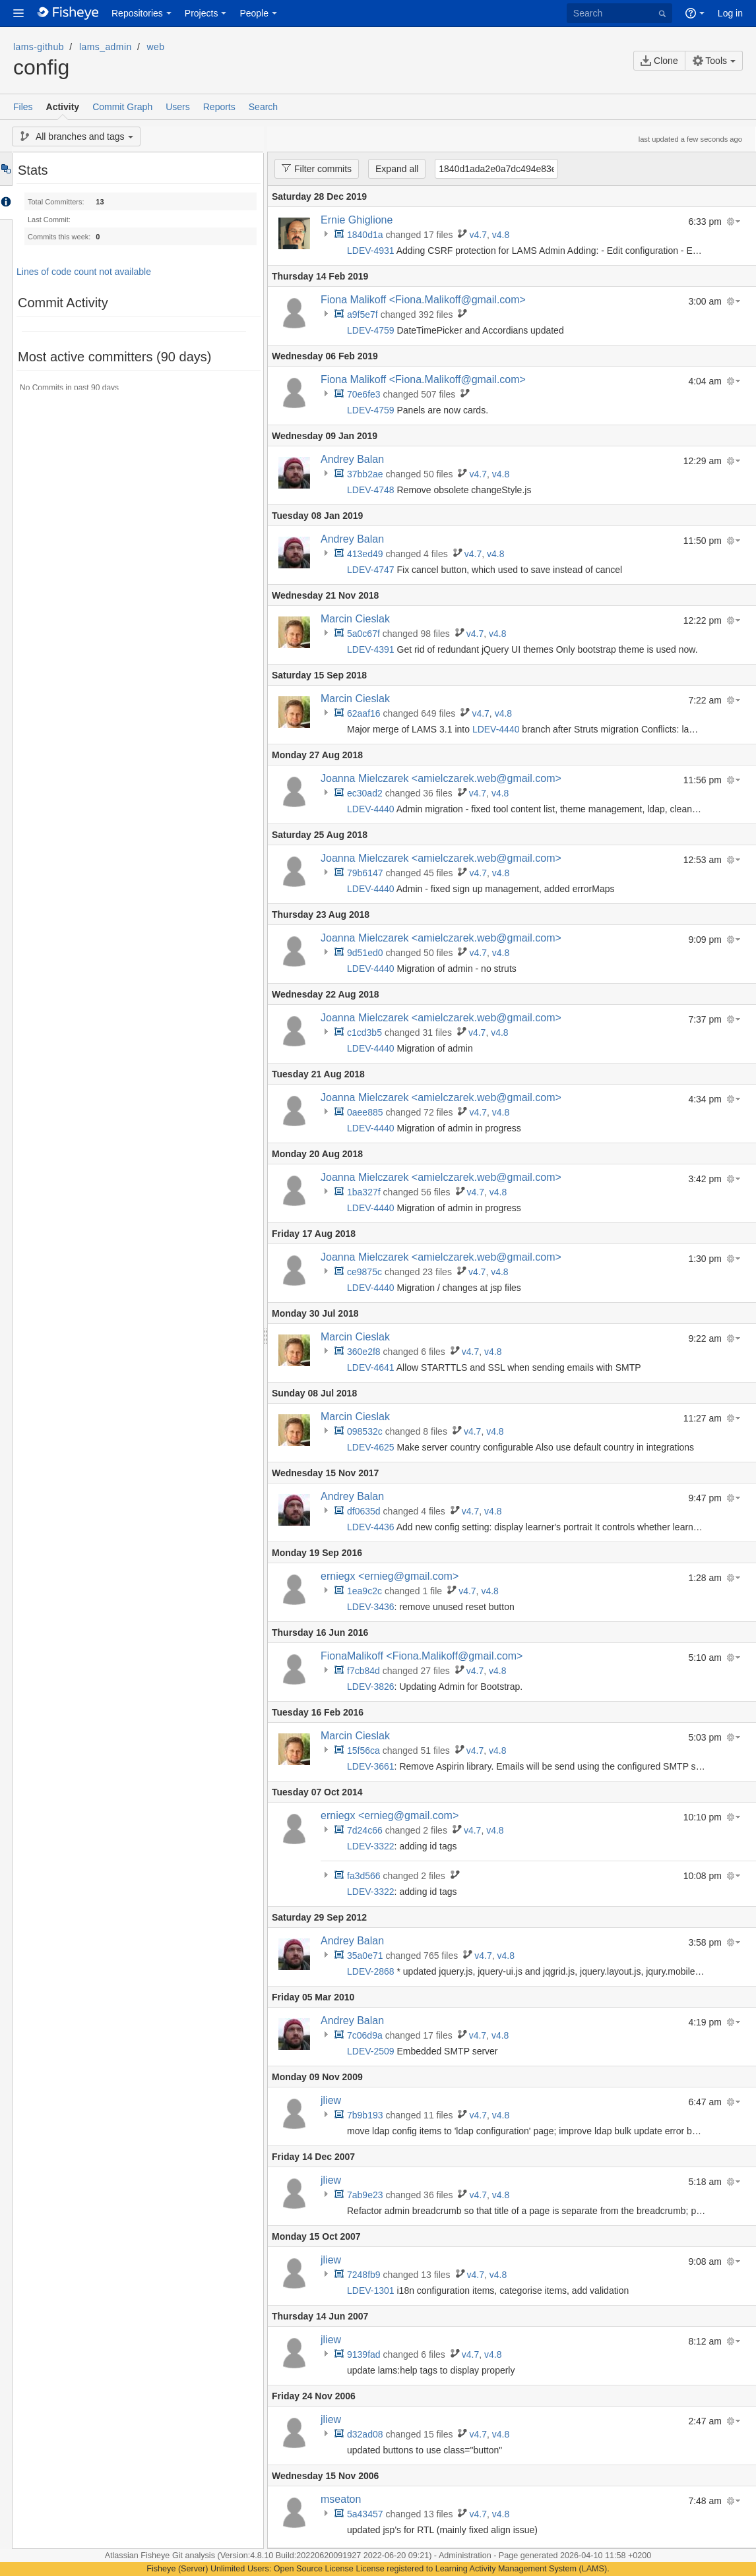  What do you see at coordinates (370, 649) in the screenshot?
I see `LDEV-4391` at bounding box center [370, 649].